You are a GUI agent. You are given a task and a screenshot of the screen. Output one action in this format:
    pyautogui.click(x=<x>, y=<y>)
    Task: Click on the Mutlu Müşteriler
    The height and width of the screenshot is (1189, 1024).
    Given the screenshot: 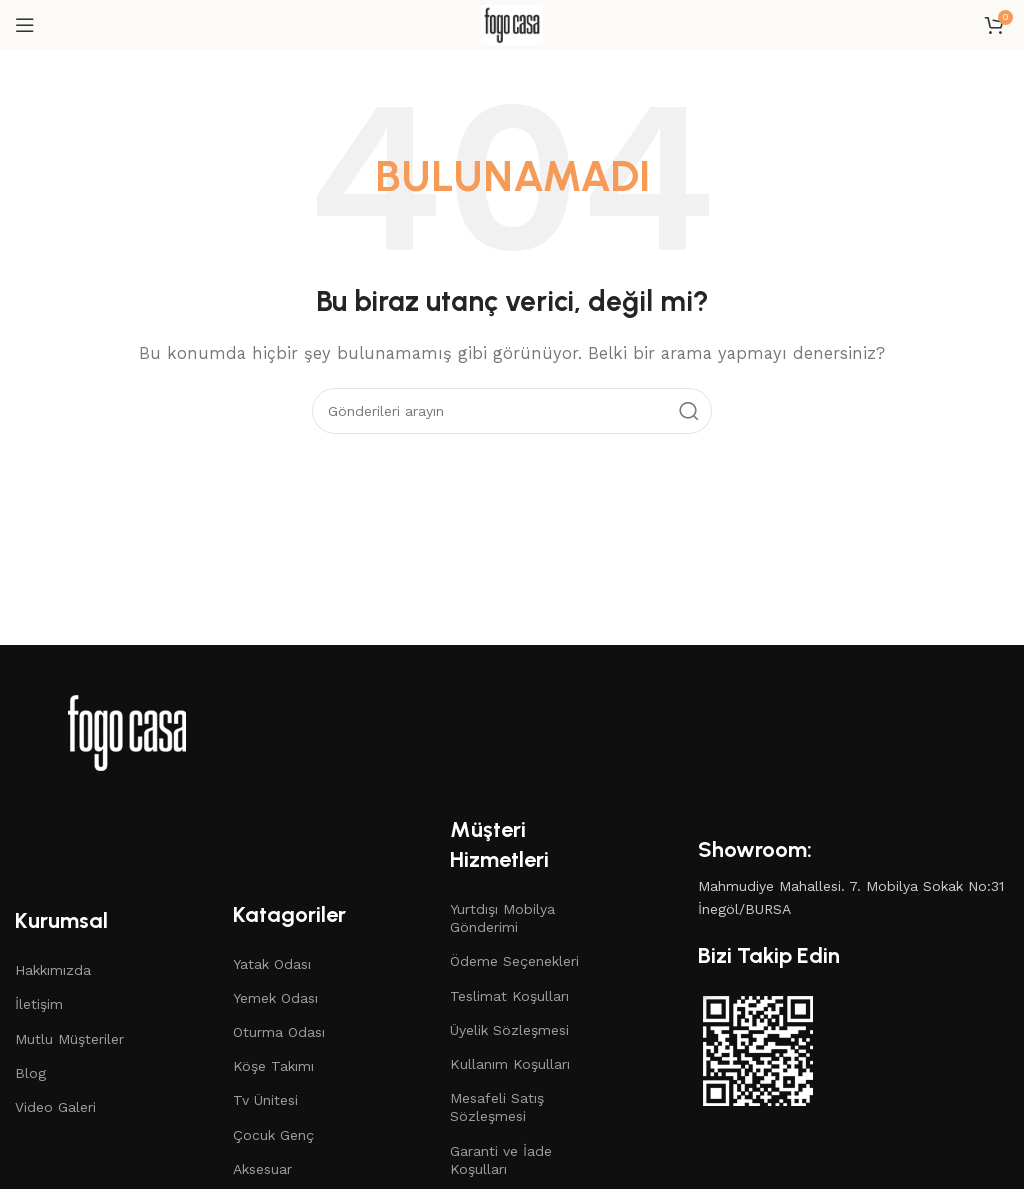 What is the action you would take?
    pyautogui.click(x=69, y=1039)
    